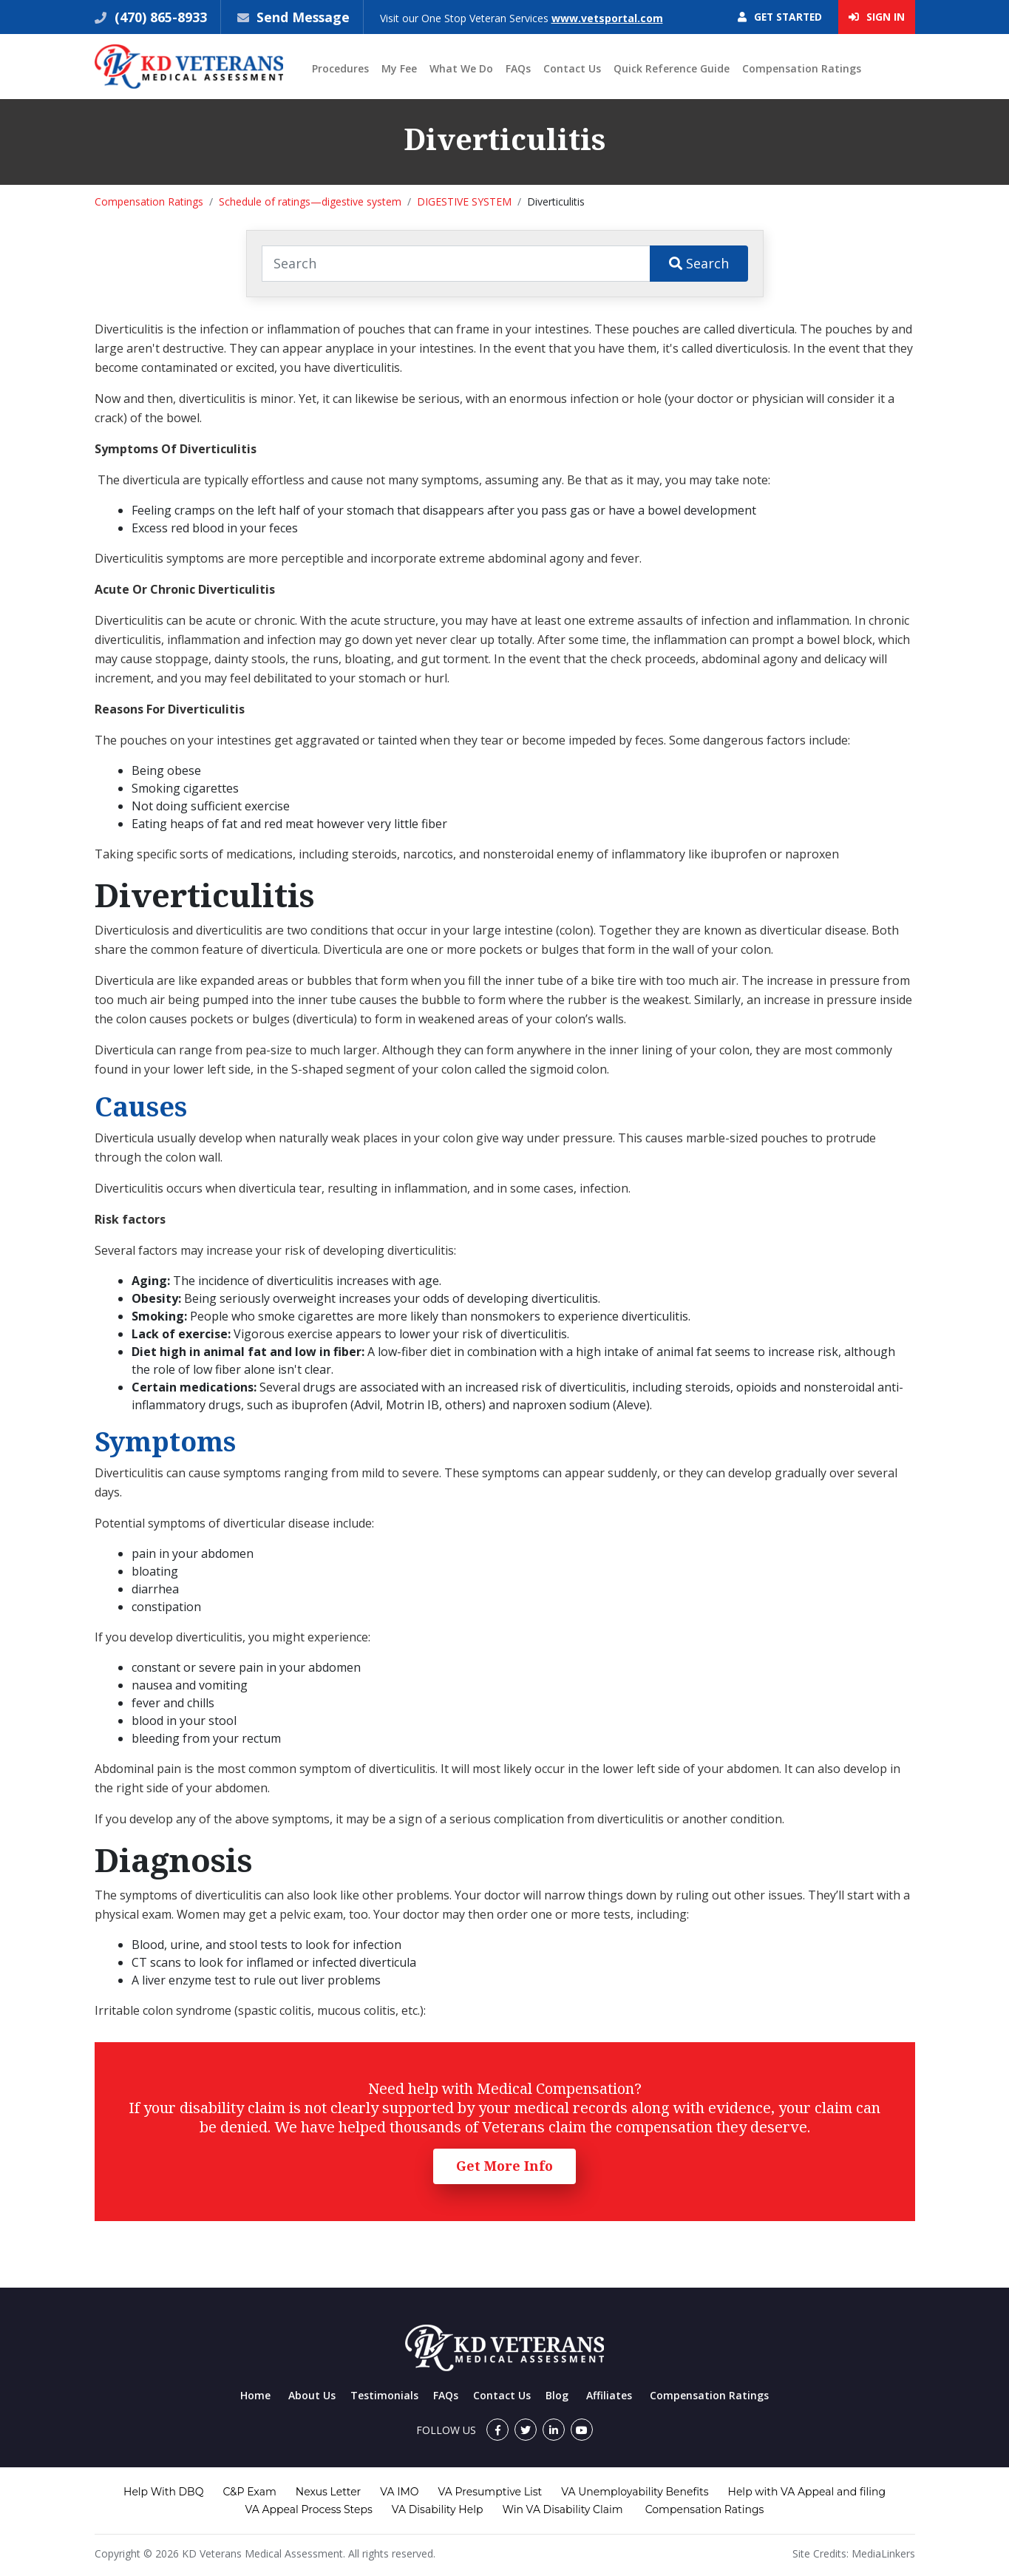  What do you see at coordinates (877, 17) in the screenshot?
I see `Sign In` at bounding box center [877, 17].